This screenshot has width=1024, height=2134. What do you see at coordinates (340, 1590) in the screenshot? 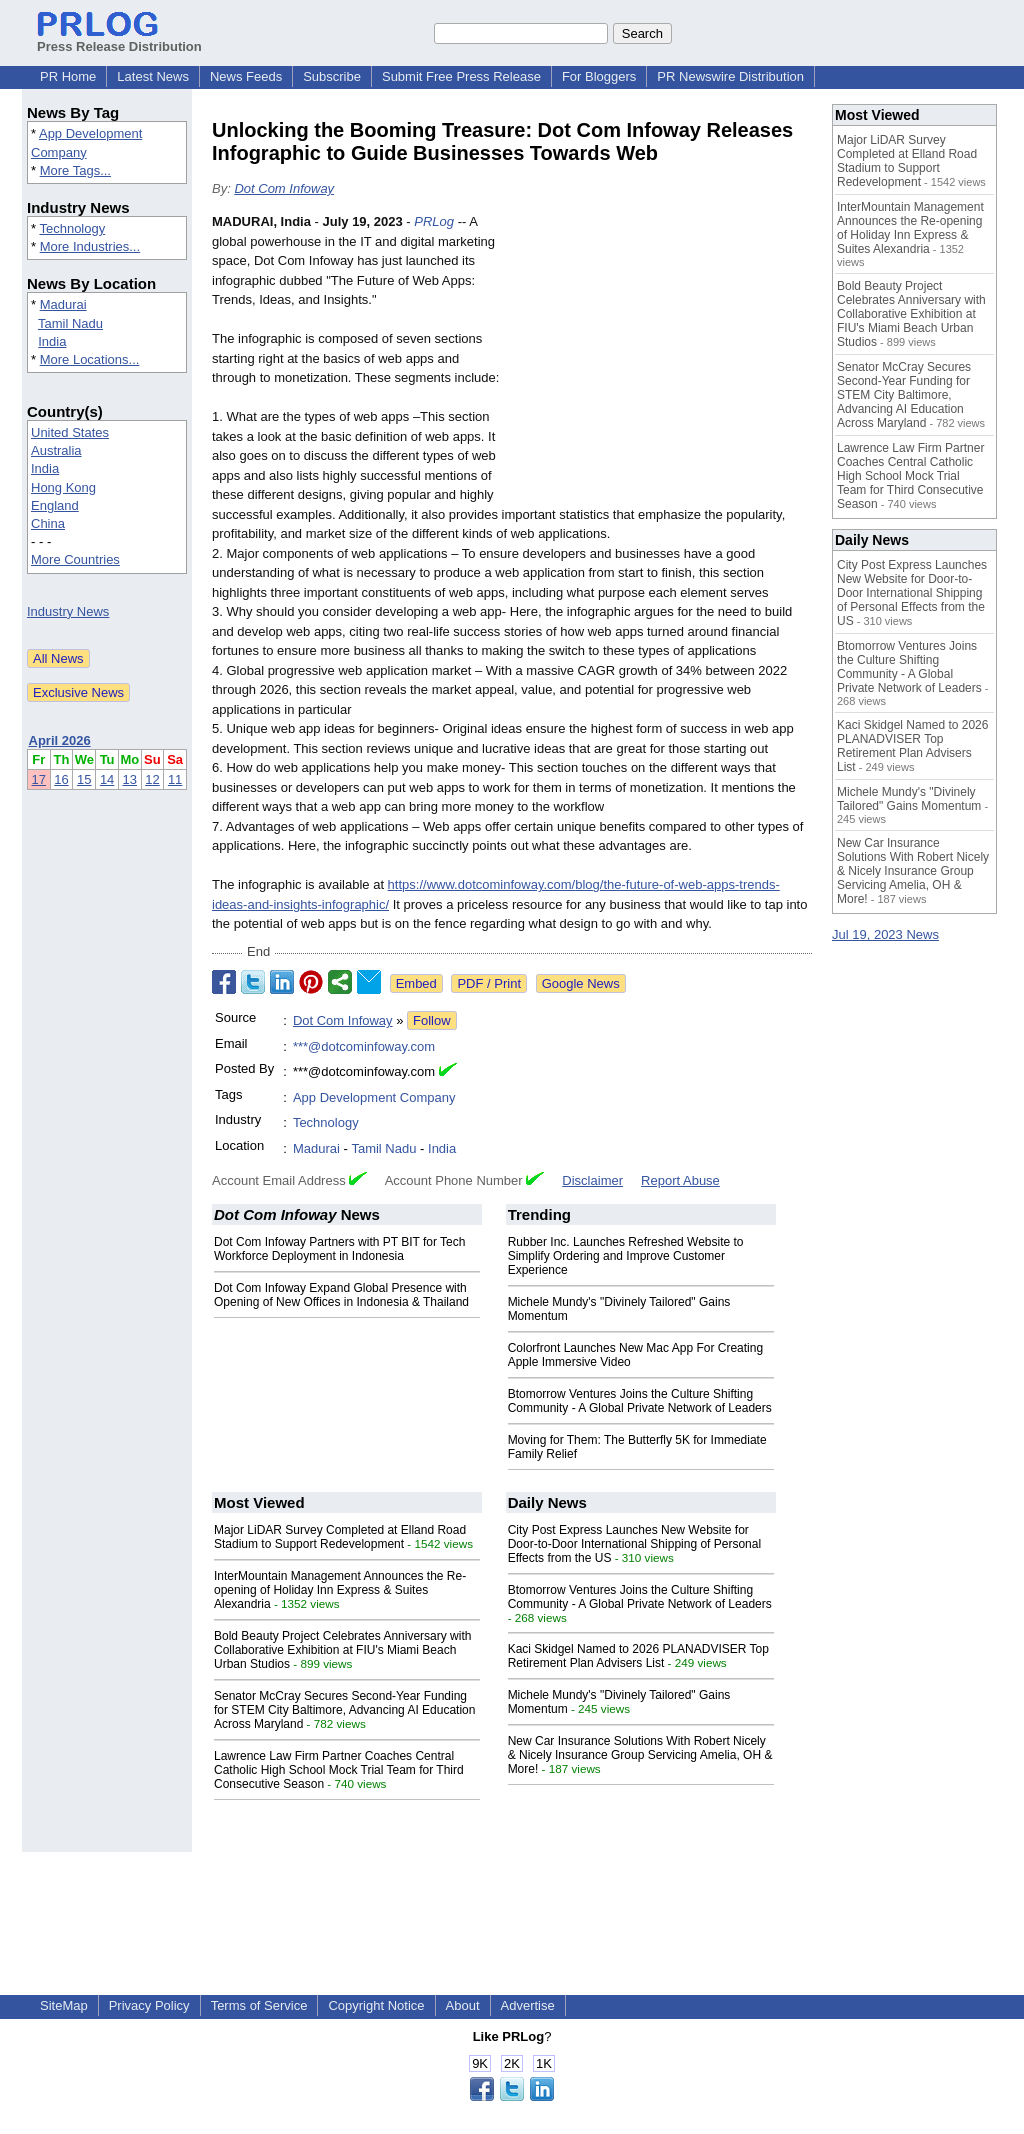
I see `InterMountain Management Announces the Re-opening of Holiday Inn Express & Suites Alexandria` at bounding box center [340, 1590].